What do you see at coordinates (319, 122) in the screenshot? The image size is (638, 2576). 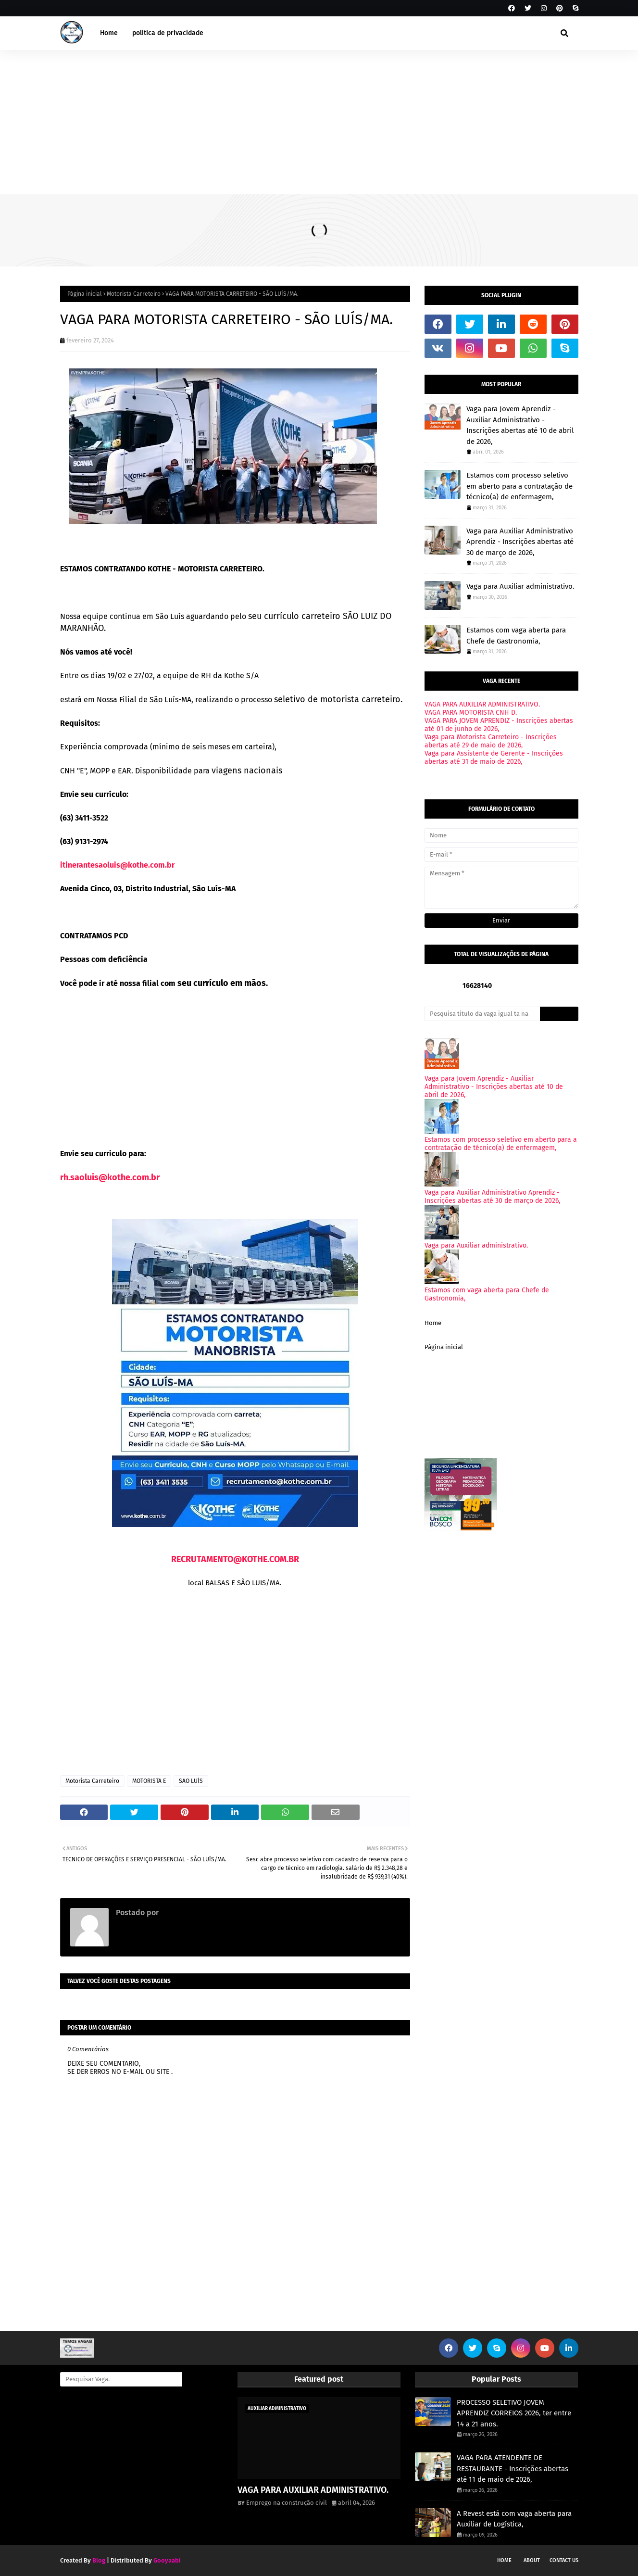 I see `[Advertisement]` at bounding box center [319, 122].